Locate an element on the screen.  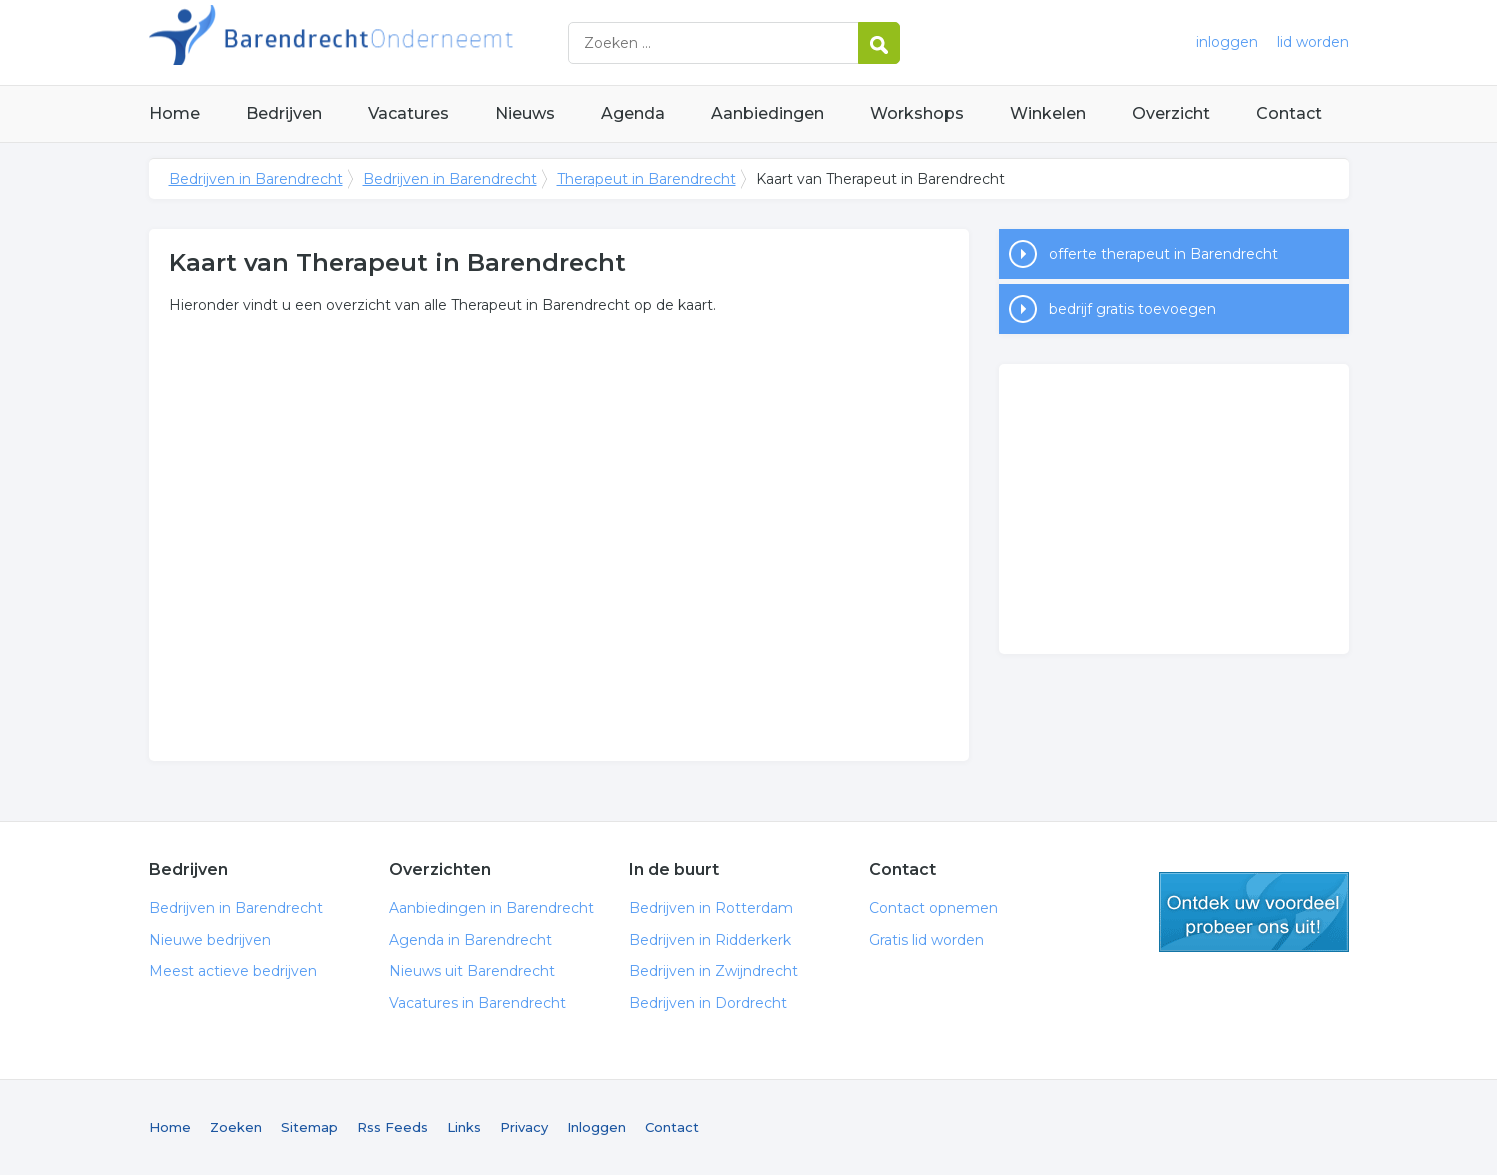
Nieuws is located at coordinates (525, 113).